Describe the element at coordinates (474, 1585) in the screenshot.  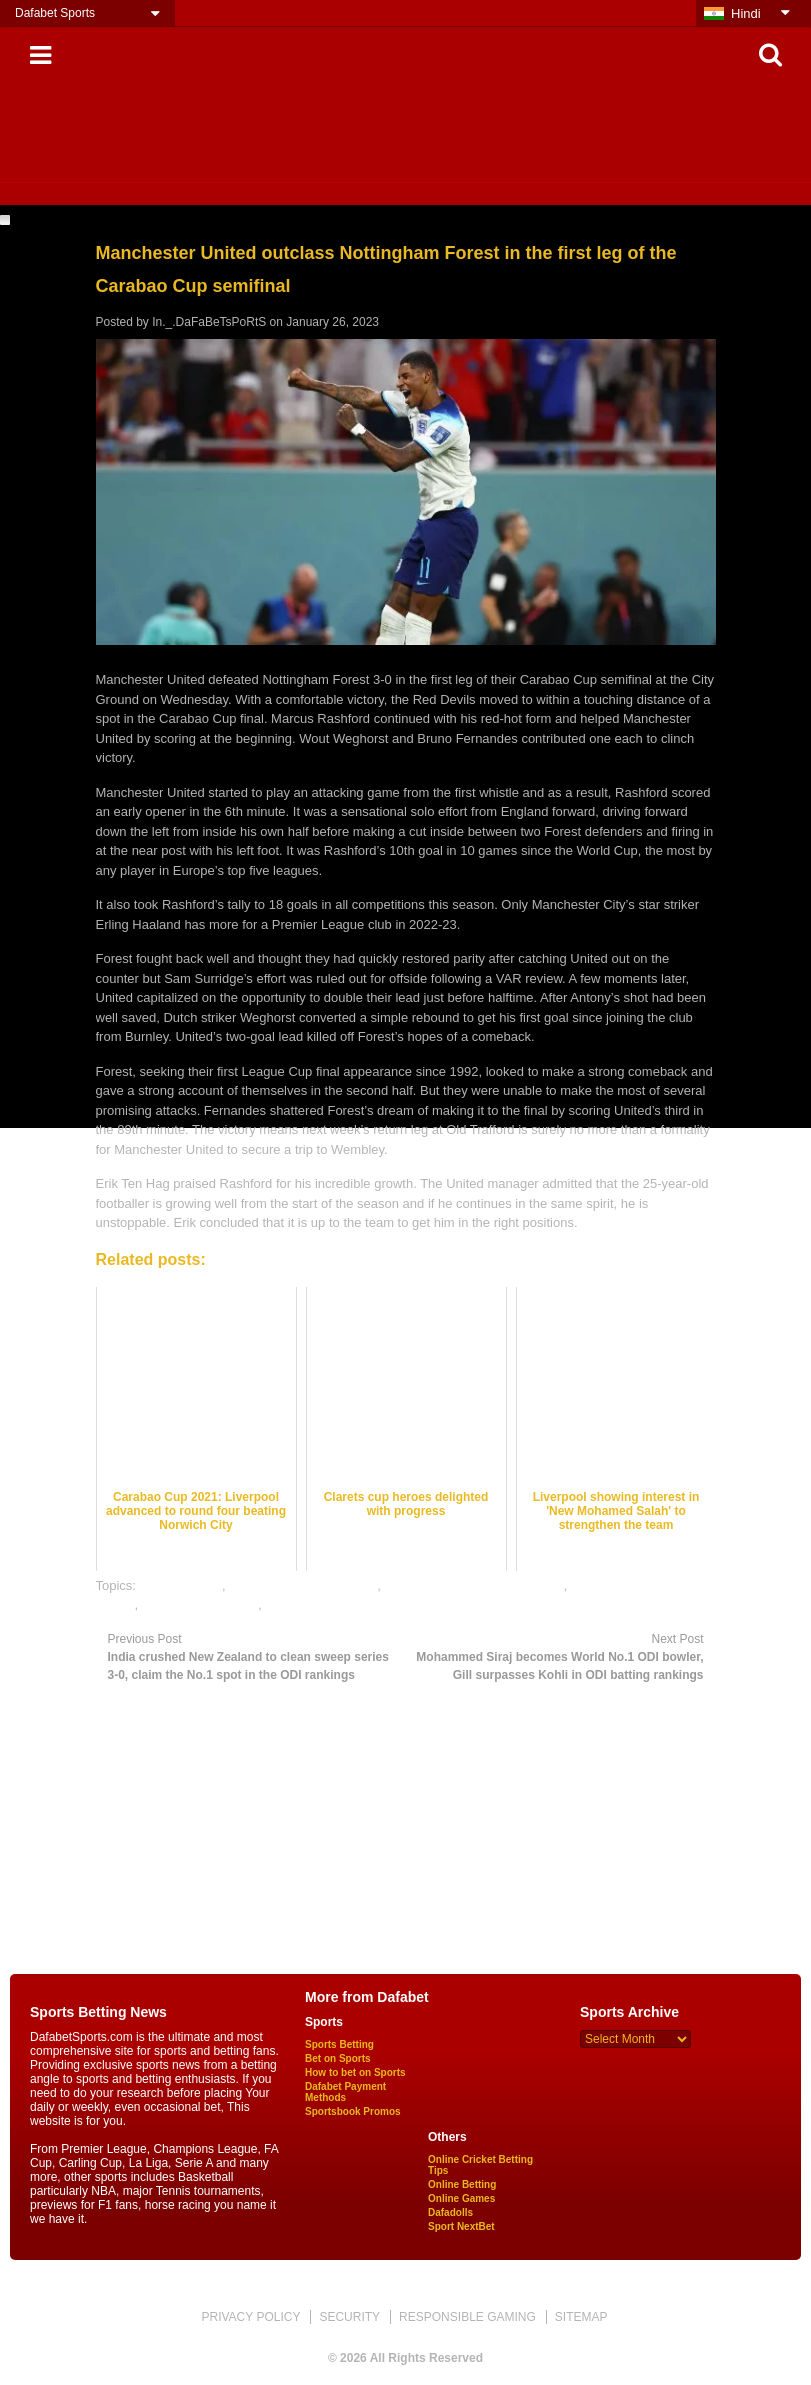
I see `online football satta bazar india` at that location.